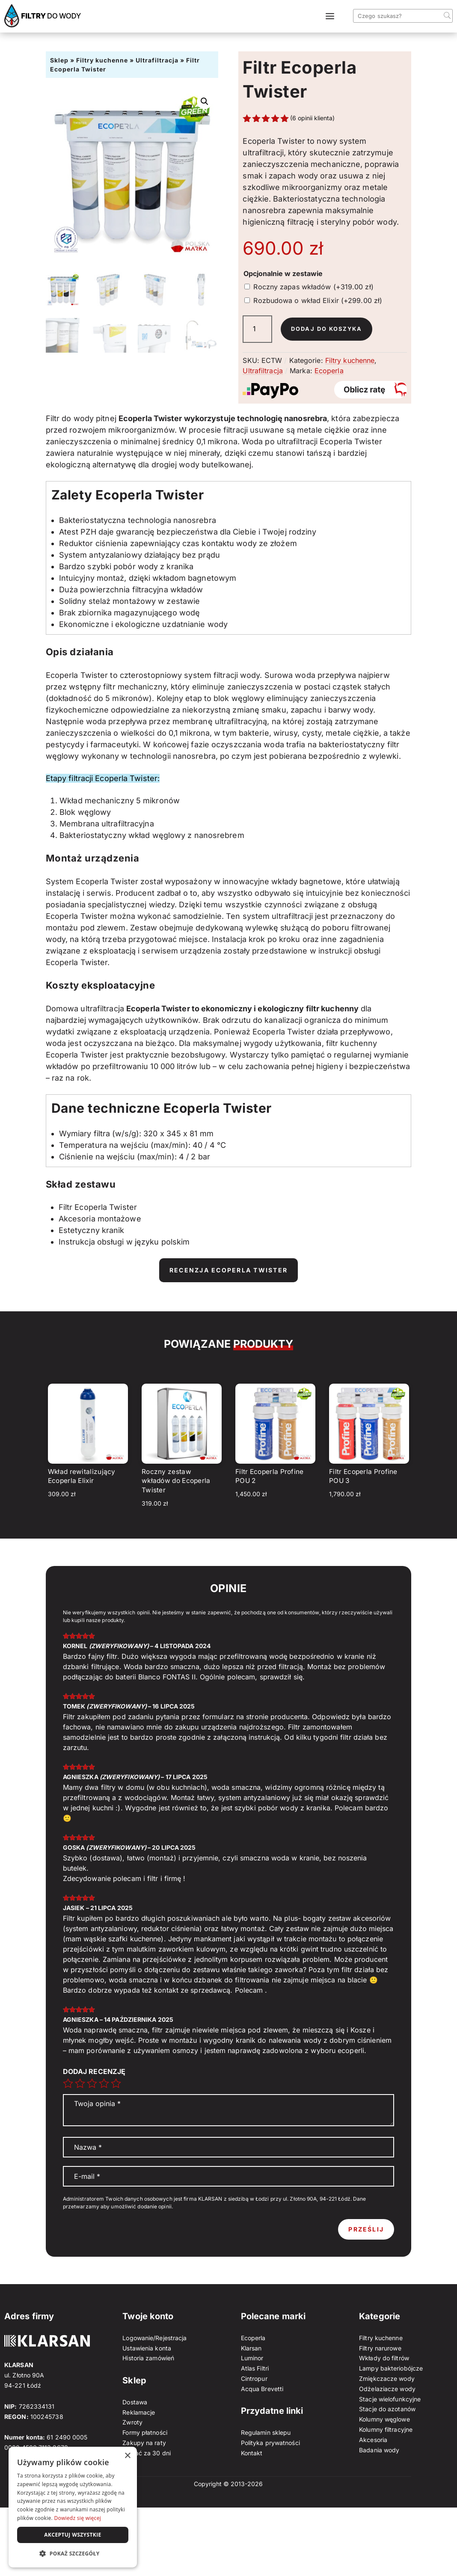  What do you see at coordinates (134, 2402) in the screenshot?
I see `Dostawa` at bounding box center [134, 2402].